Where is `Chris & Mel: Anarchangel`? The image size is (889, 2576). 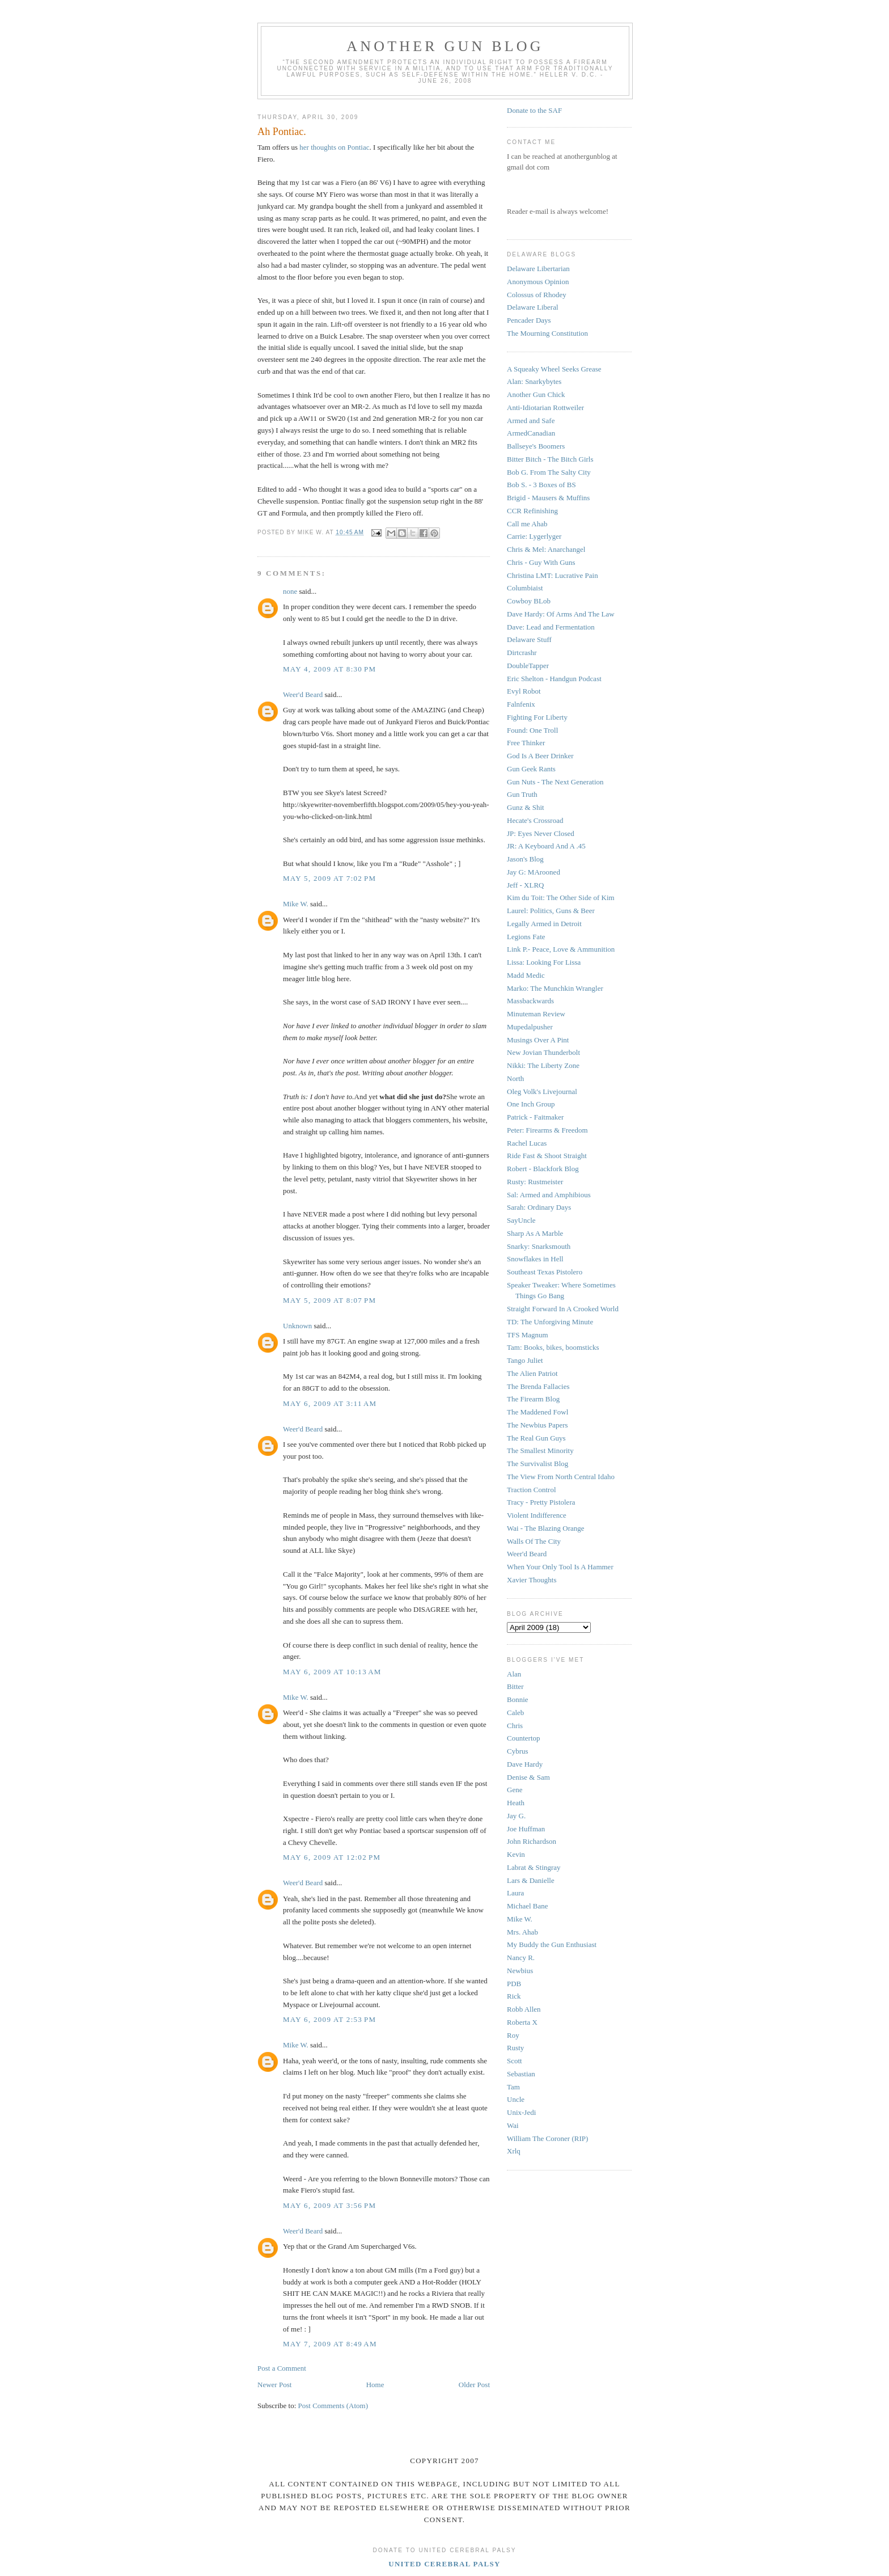
Chris & Mel: Anarchangel is located at coordinates (546, 549).